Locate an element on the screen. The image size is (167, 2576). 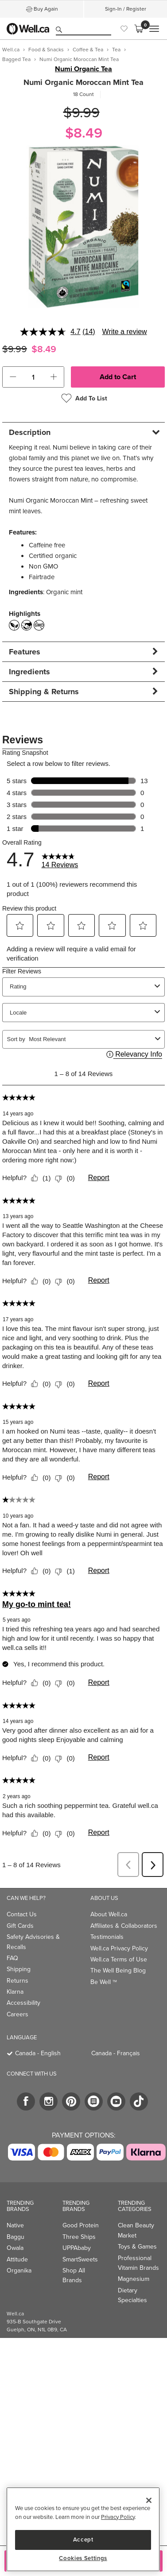
Clean Beauty Market is located at coordinates (136, 2230).